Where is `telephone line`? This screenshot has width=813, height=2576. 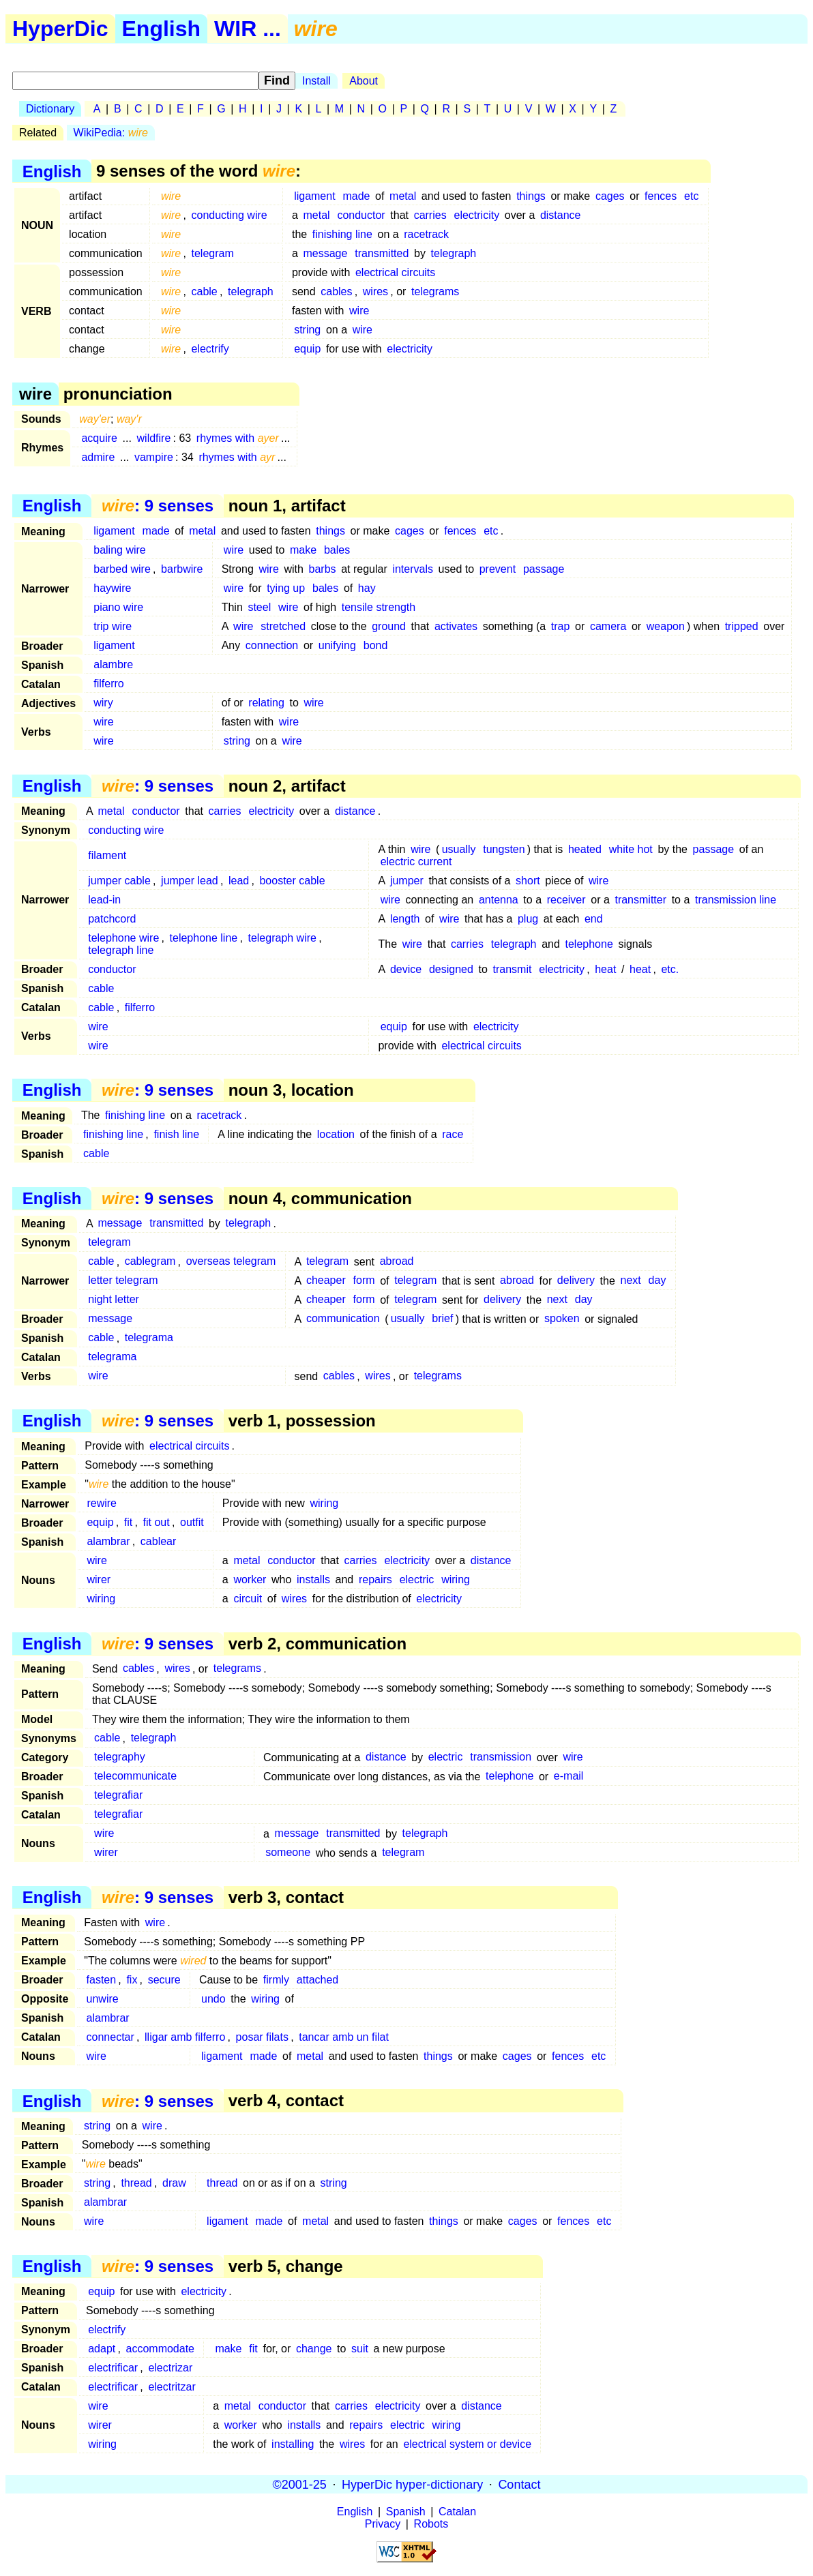
telephone line is located at coordinates (204, 938).